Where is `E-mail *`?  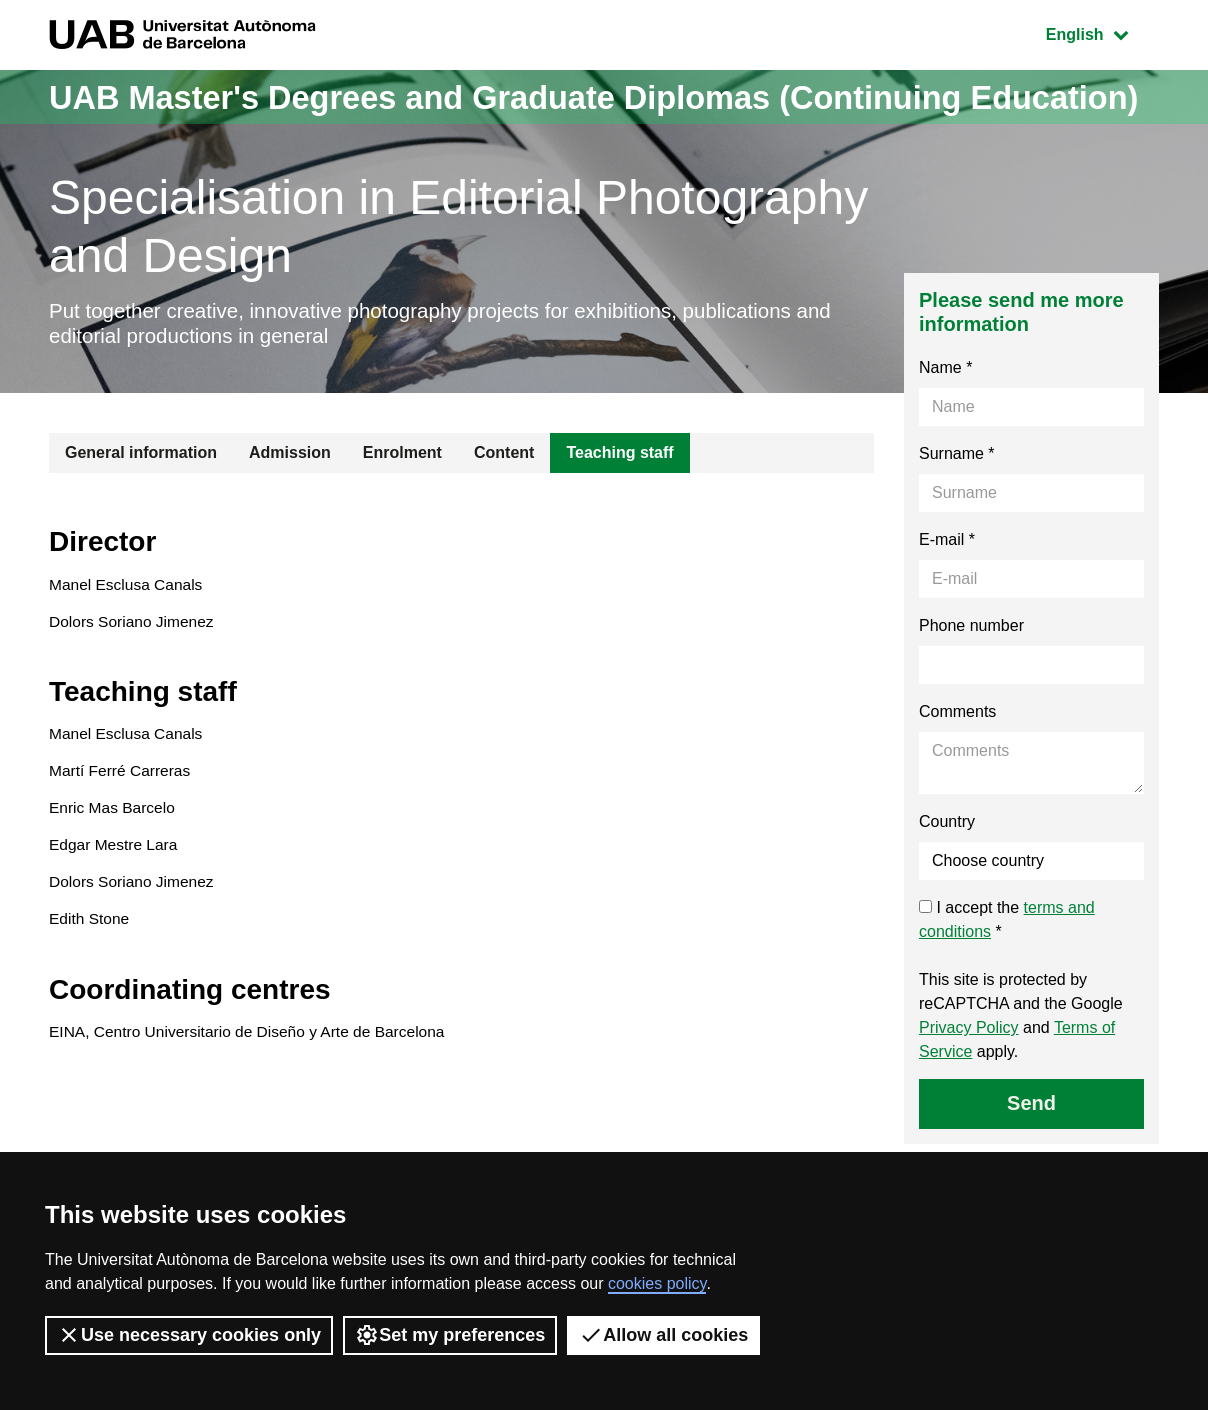 E-mail * is located at coordinates (947, 597).